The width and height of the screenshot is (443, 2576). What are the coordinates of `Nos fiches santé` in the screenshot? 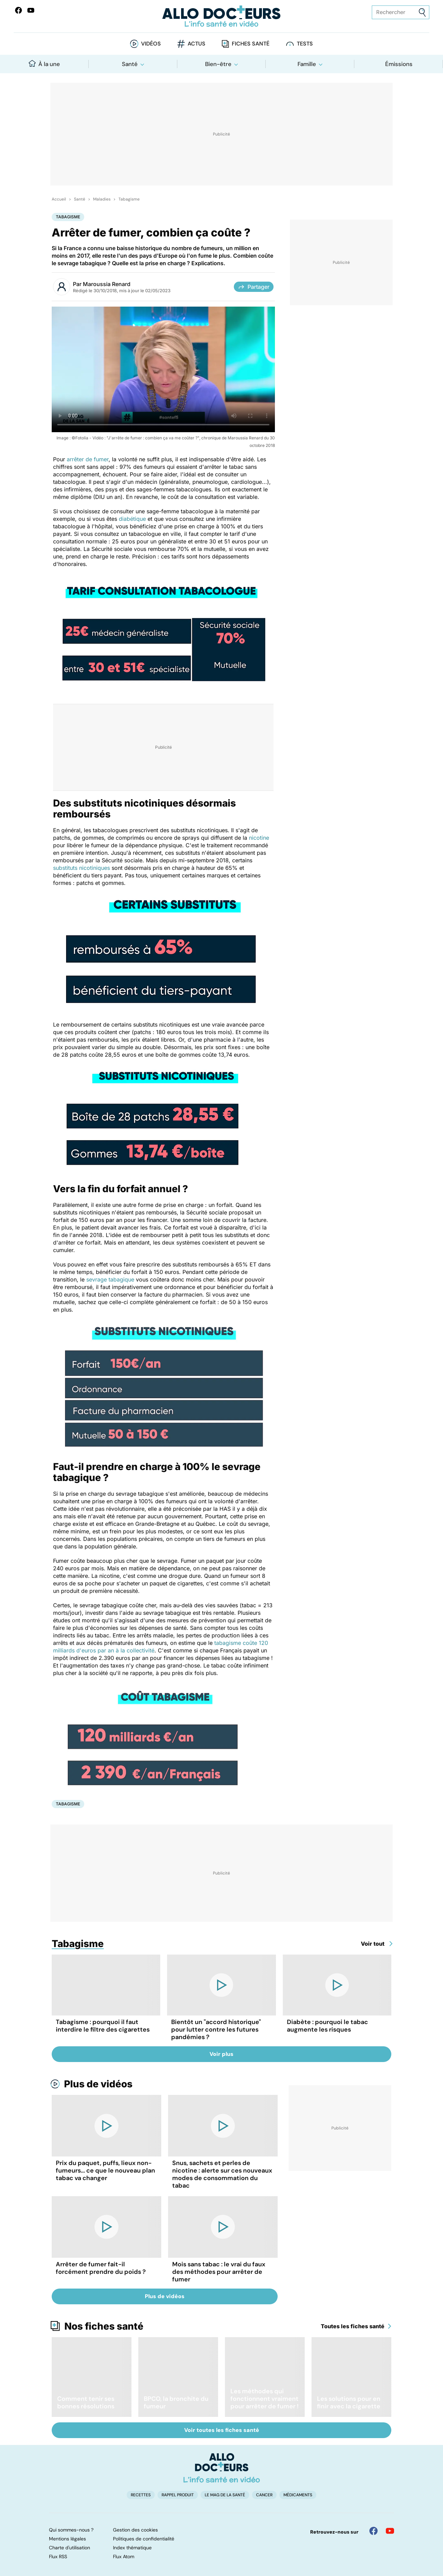 It's located at (103, 2326).